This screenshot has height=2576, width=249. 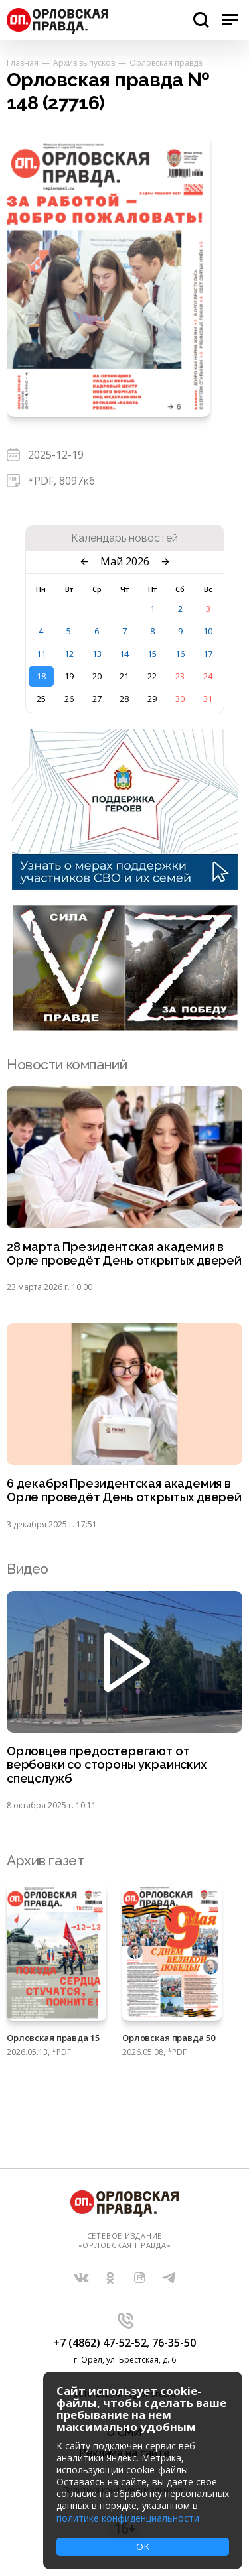 What do you see at coordinates (180, 654) in the screenshot?
I see `16` at bounding box center [180, 654].